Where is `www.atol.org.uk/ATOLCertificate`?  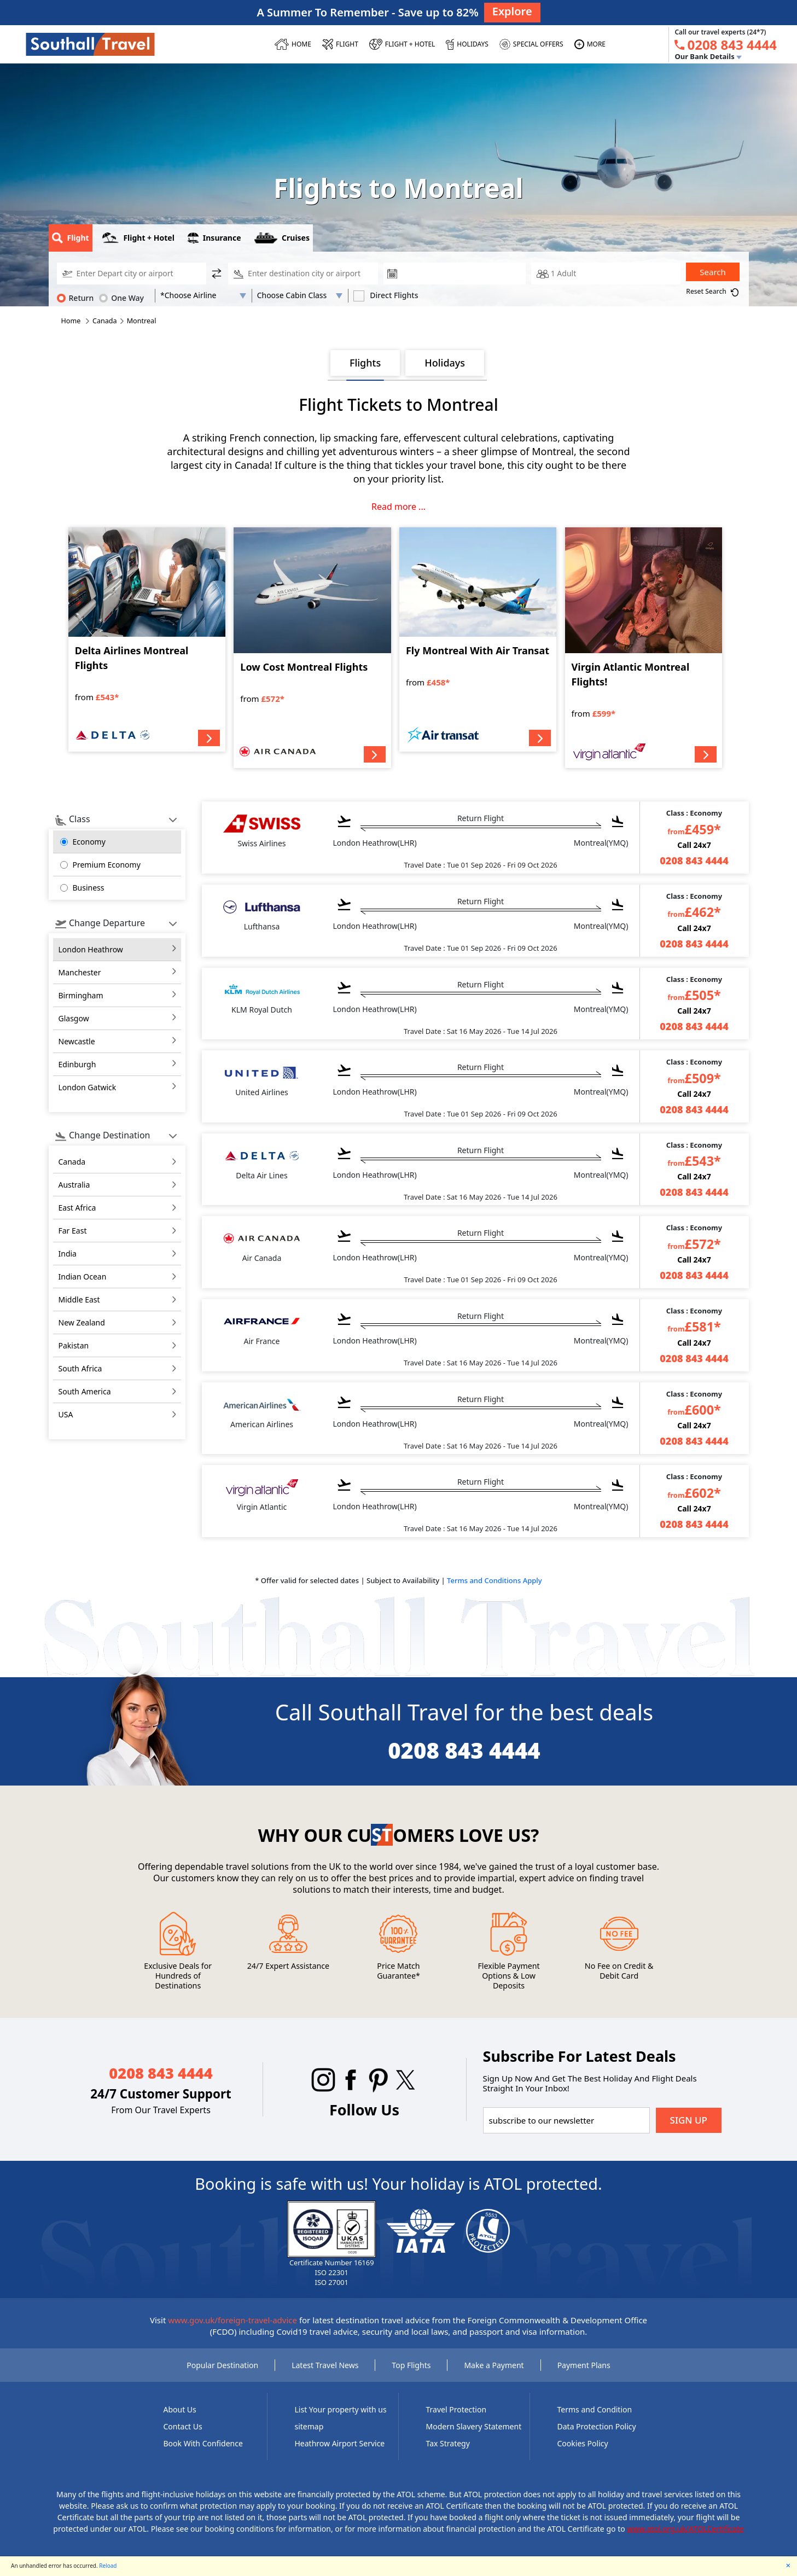
www.atol.org.uk/ATOLCertificate is located at coordinates (685, 2528).